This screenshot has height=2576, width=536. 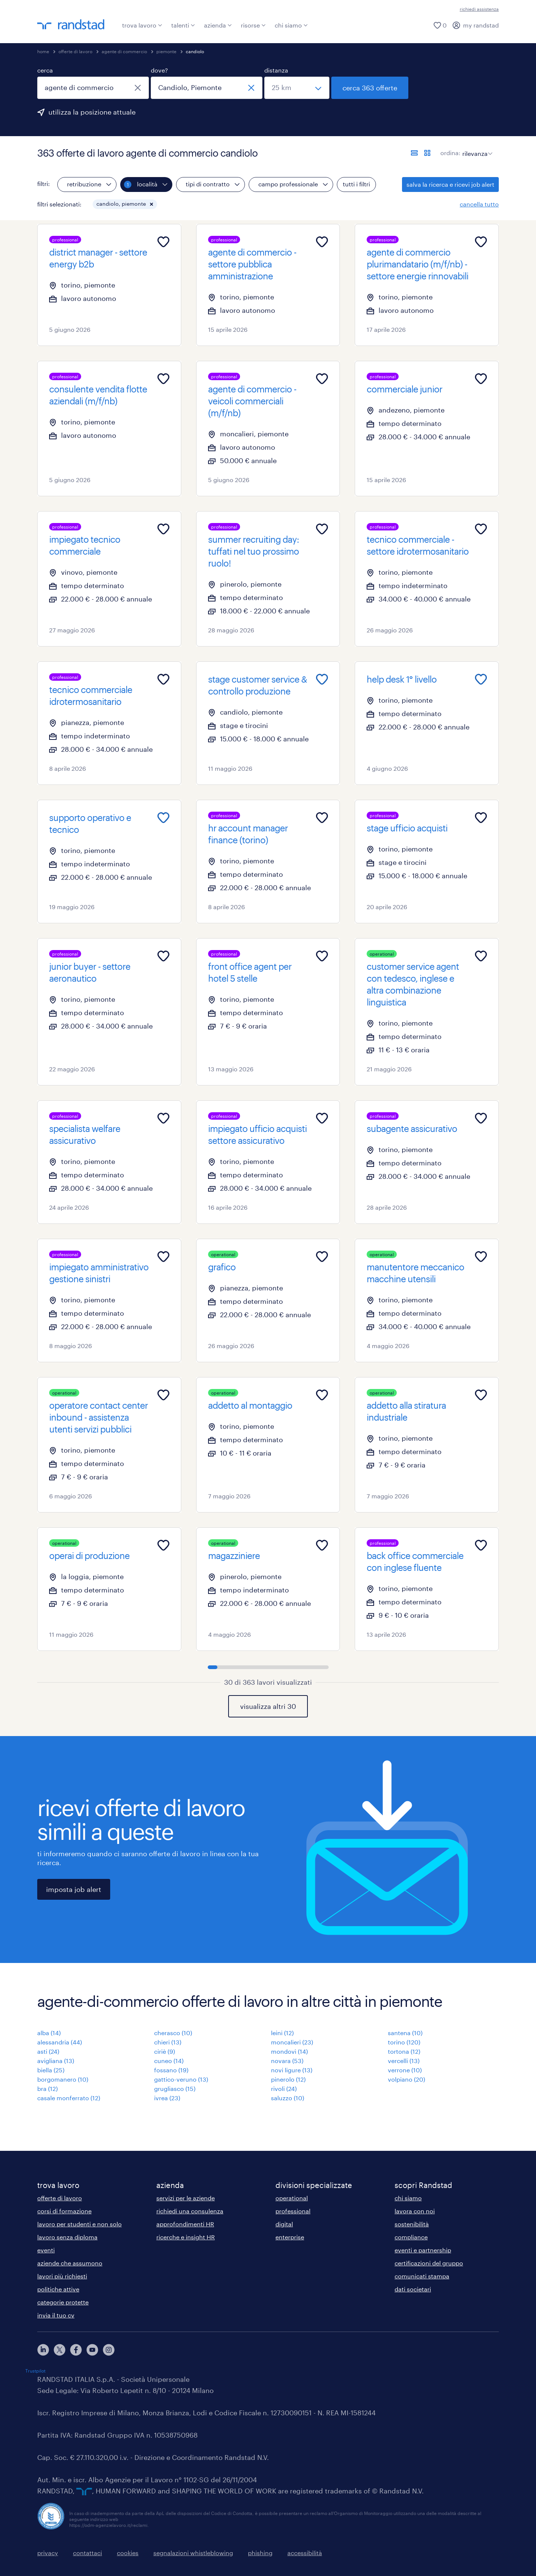 I want to click on rivoli (24), so click(x=284, y=2088).